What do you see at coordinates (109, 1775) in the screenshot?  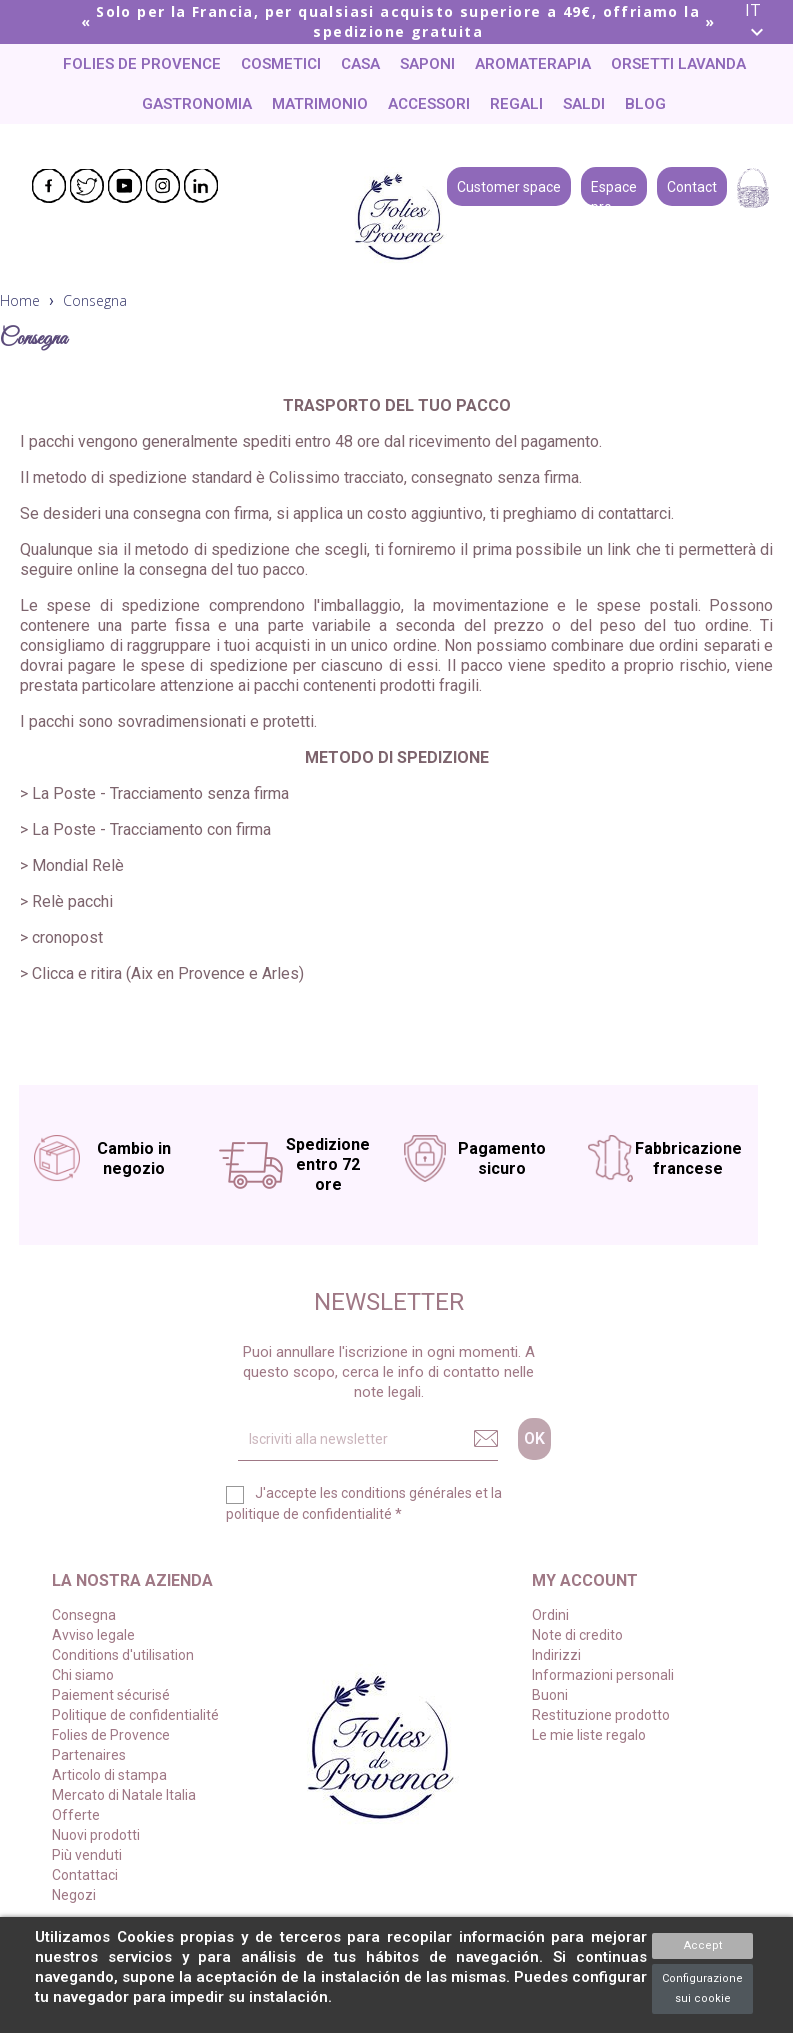 I see `Articolo di stampa` at bounding box center [109, 1775].